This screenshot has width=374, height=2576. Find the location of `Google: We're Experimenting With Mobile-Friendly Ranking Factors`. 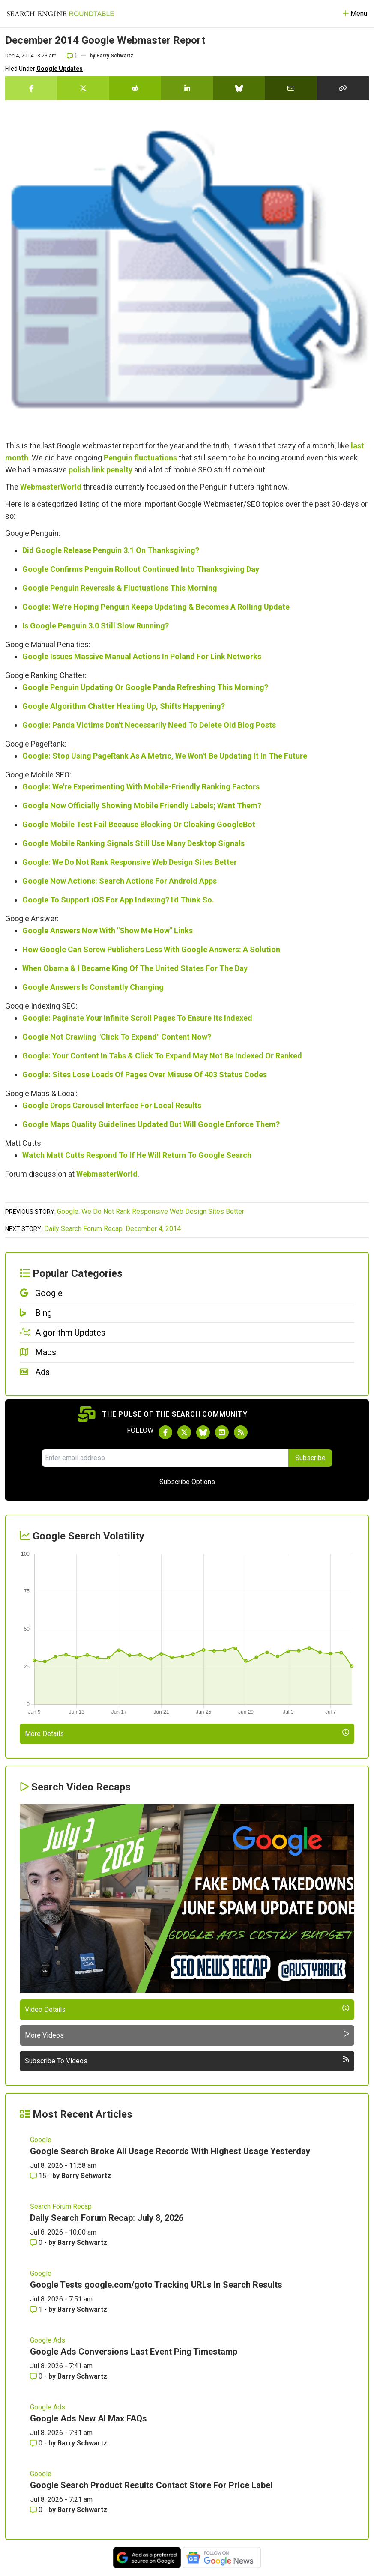

Google: We're Experimenting With Mobile-Friendly Ranking Factors is located at coordinates (141, 786).